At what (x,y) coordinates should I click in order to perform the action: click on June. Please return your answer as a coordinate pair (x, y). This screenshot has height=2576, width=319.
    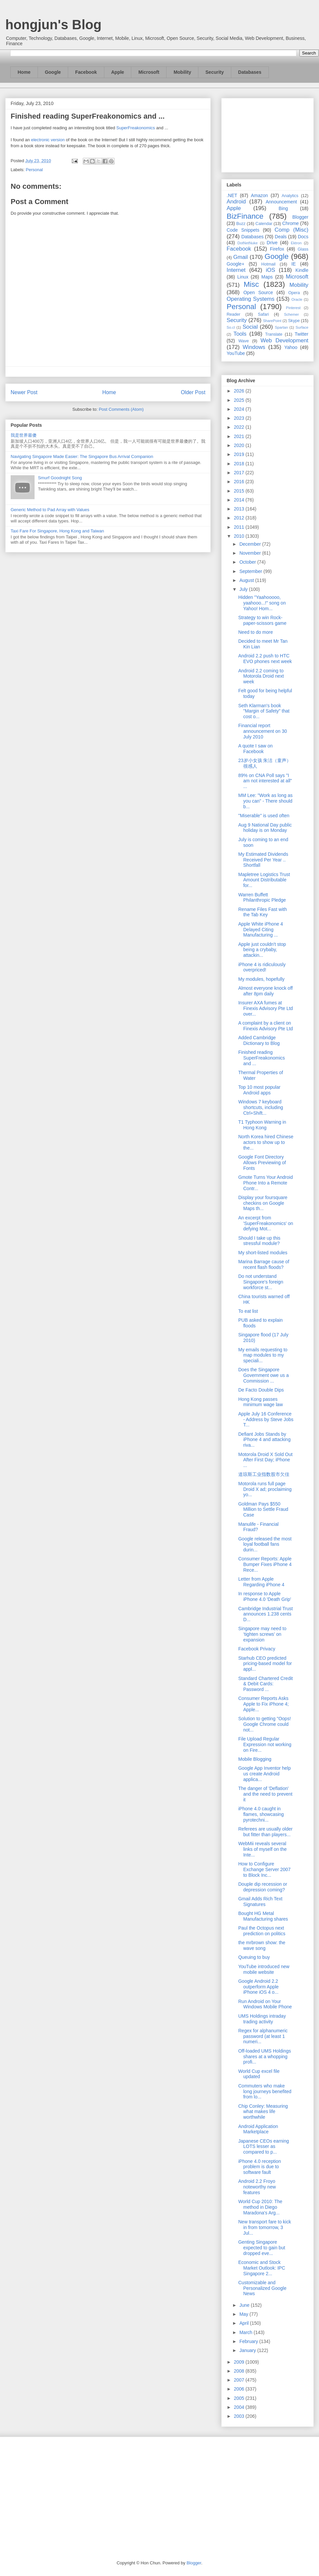
    Looking at the image, I should click on (245, 2305).